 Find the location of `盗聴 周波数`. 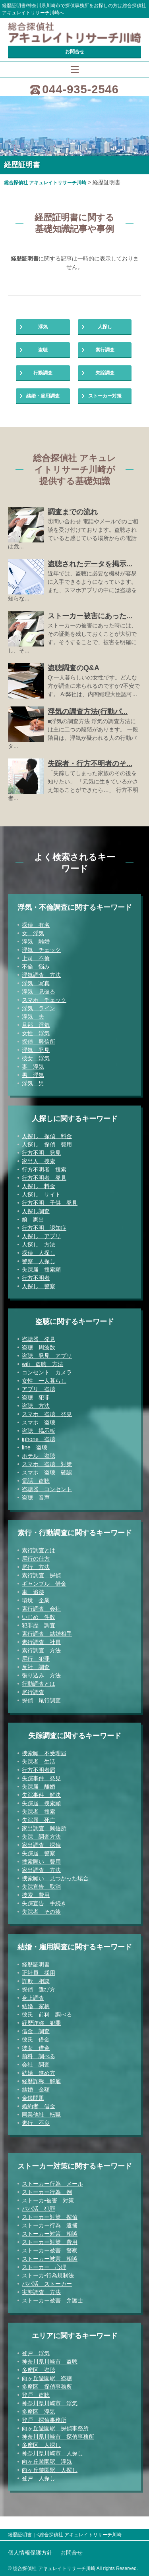

盗聴 周波数 is located at coordinates (38, 1347).